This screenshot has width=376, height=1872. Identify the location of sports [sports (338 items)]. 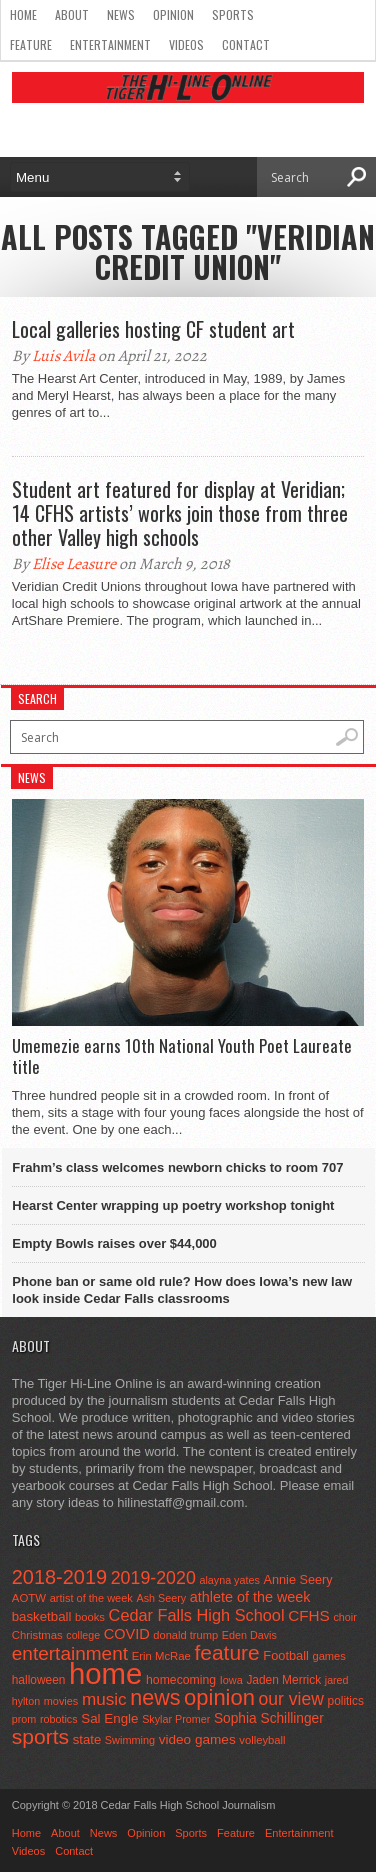
(40, 1736).